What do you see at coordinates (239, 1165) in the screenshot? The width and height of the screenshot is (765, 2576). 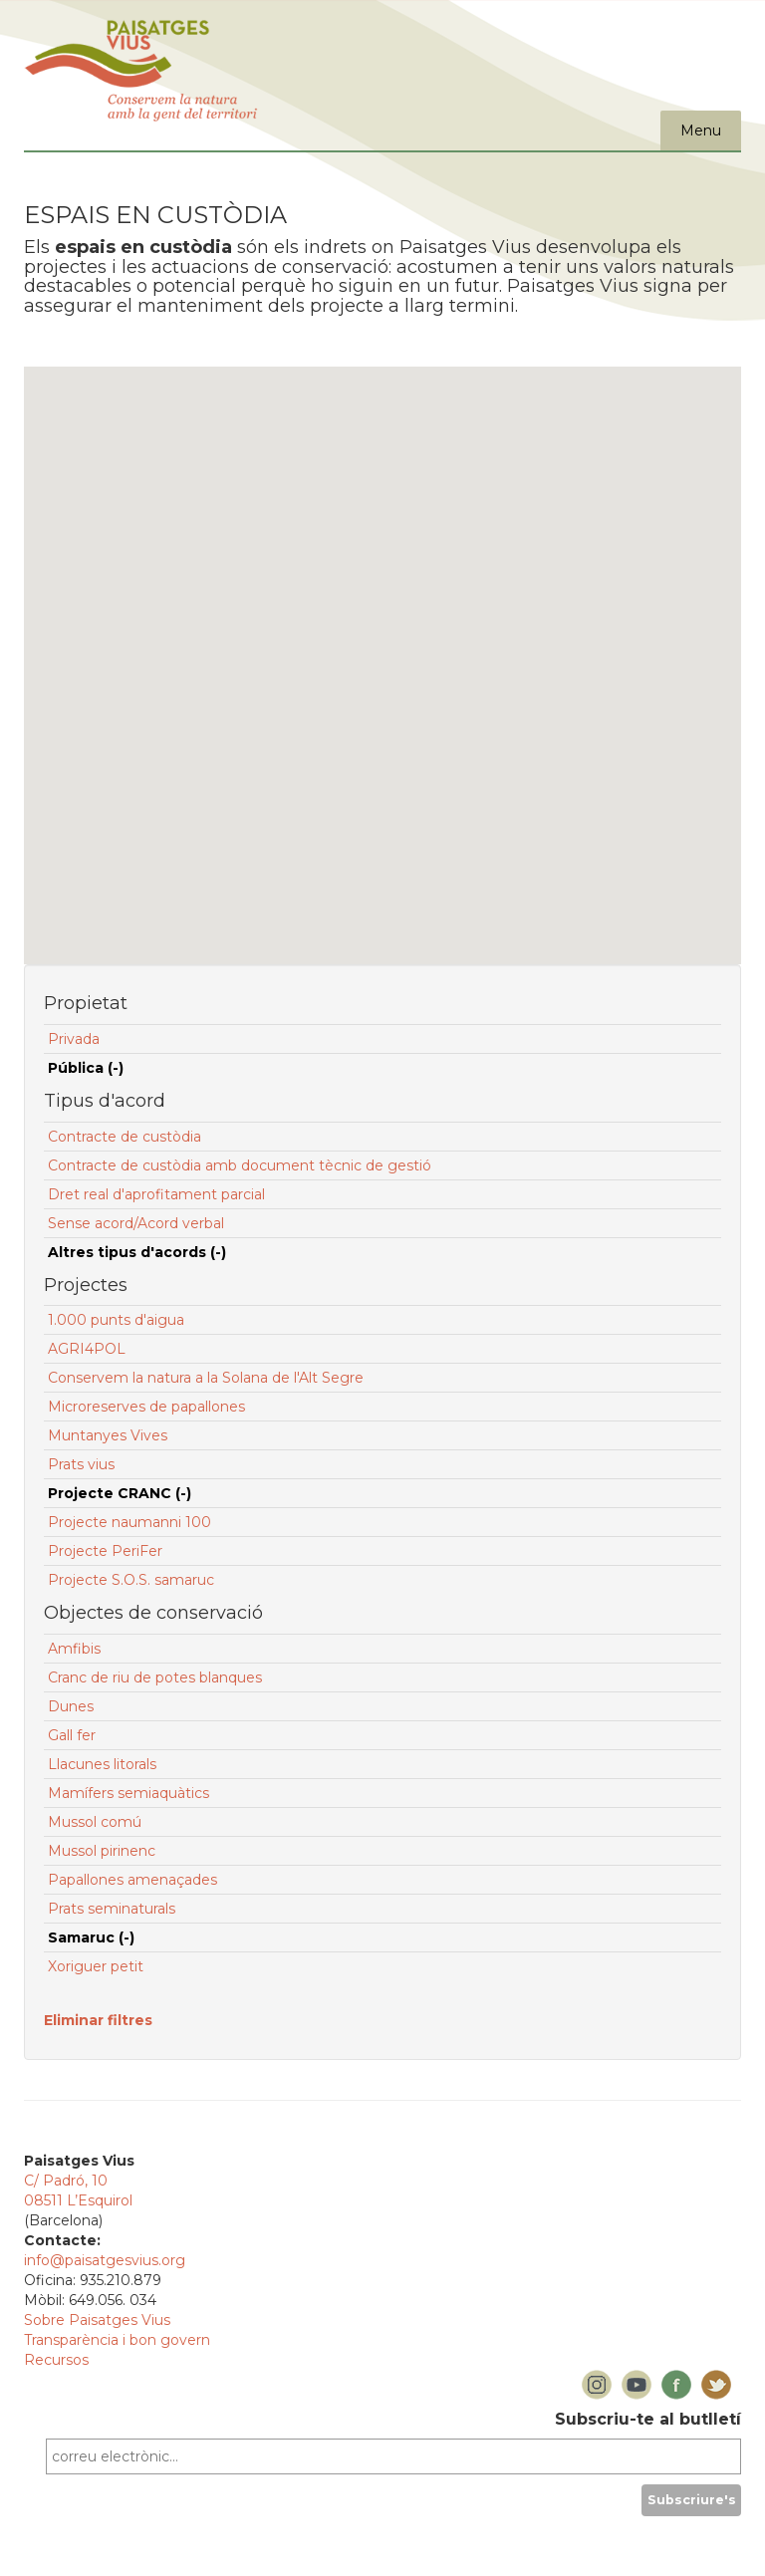 I see `Contracte de custòdia amb document tècnic de gestió` at bounding box center [239, 1165].